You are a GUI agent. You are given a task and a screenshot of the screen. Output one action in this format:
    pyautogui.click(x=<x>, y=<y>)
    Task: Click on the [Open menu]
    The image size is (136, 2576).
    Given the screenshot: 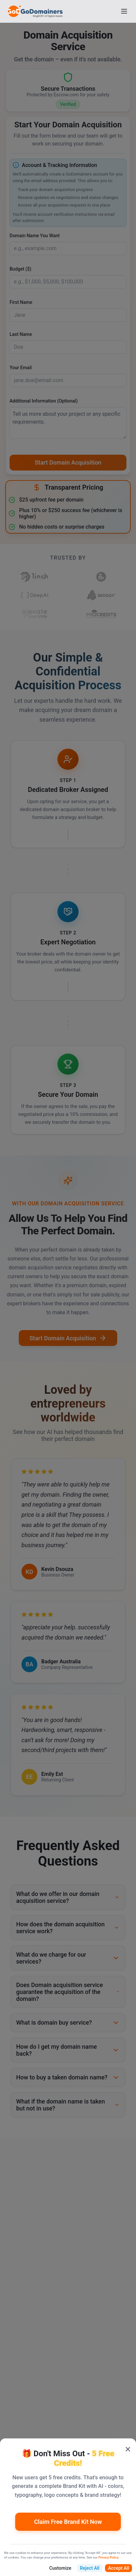 What is the action you would take?
    pyautogui.click(x=124, y=11)
    